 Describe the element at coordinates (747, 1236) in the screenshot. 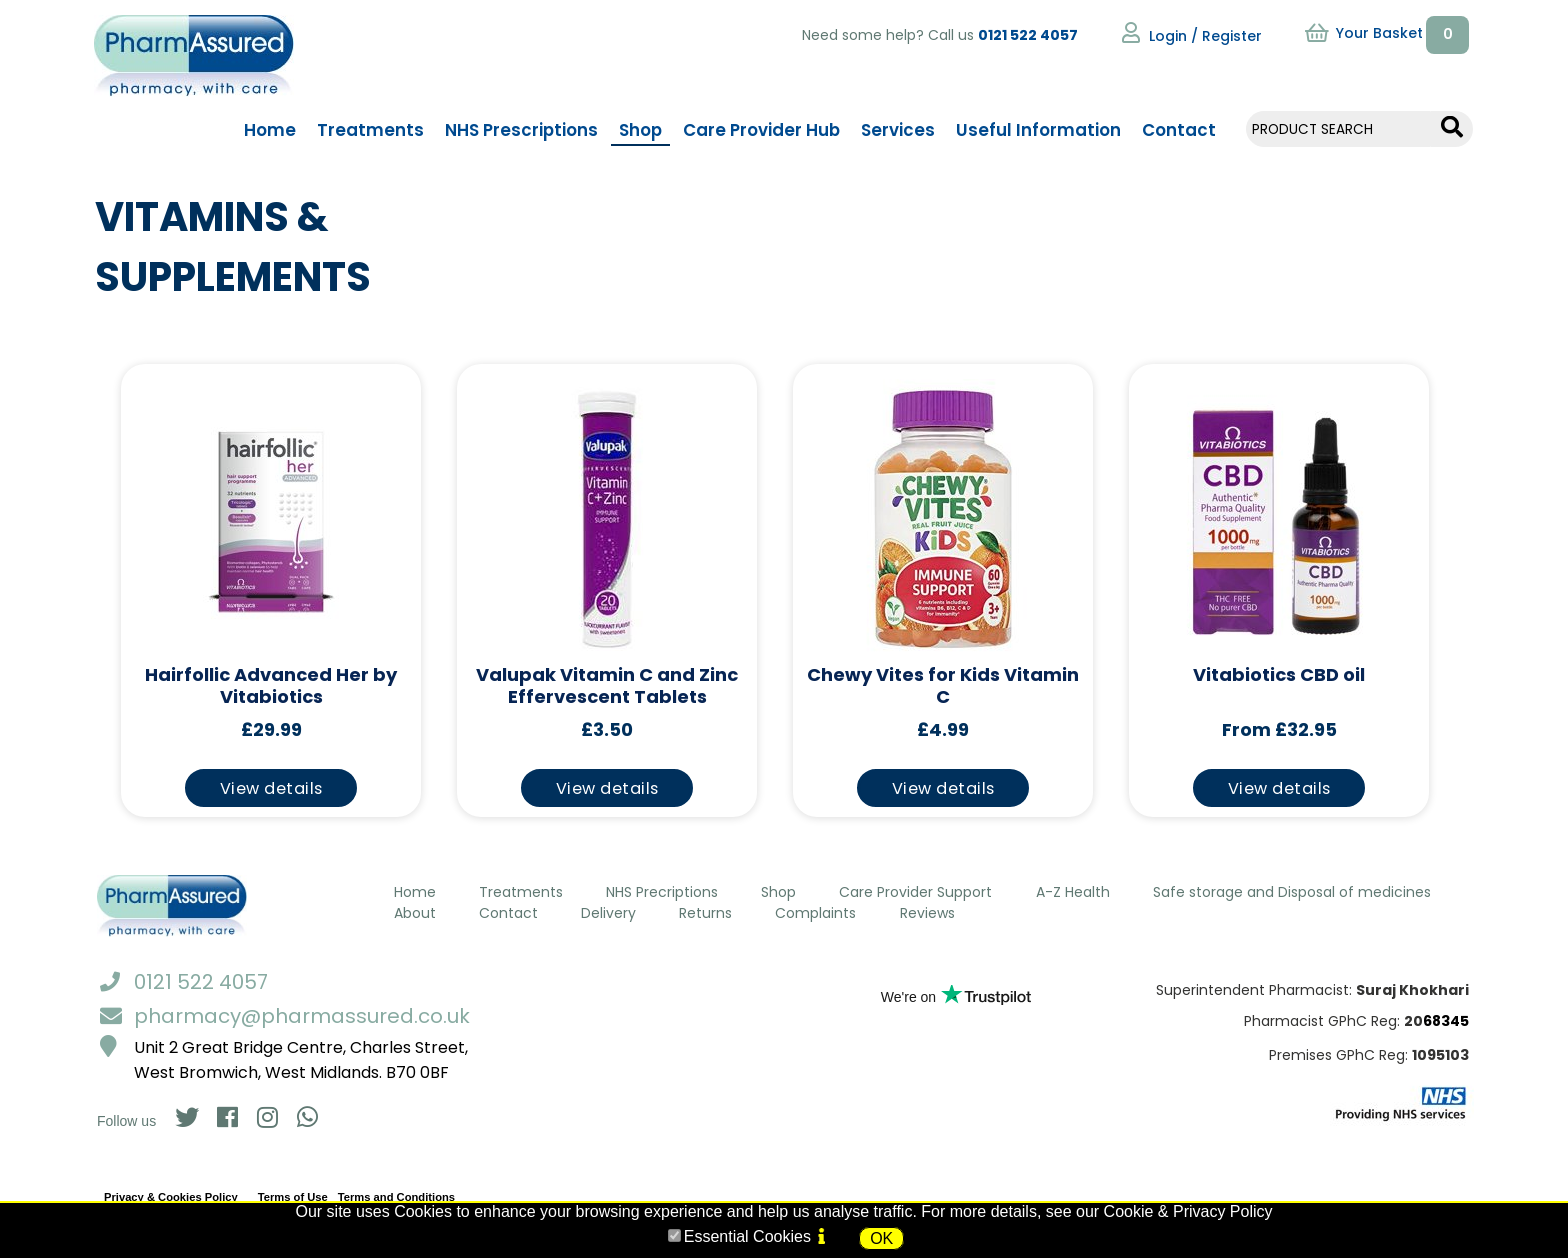

I see `Essential Cookies` at that location.